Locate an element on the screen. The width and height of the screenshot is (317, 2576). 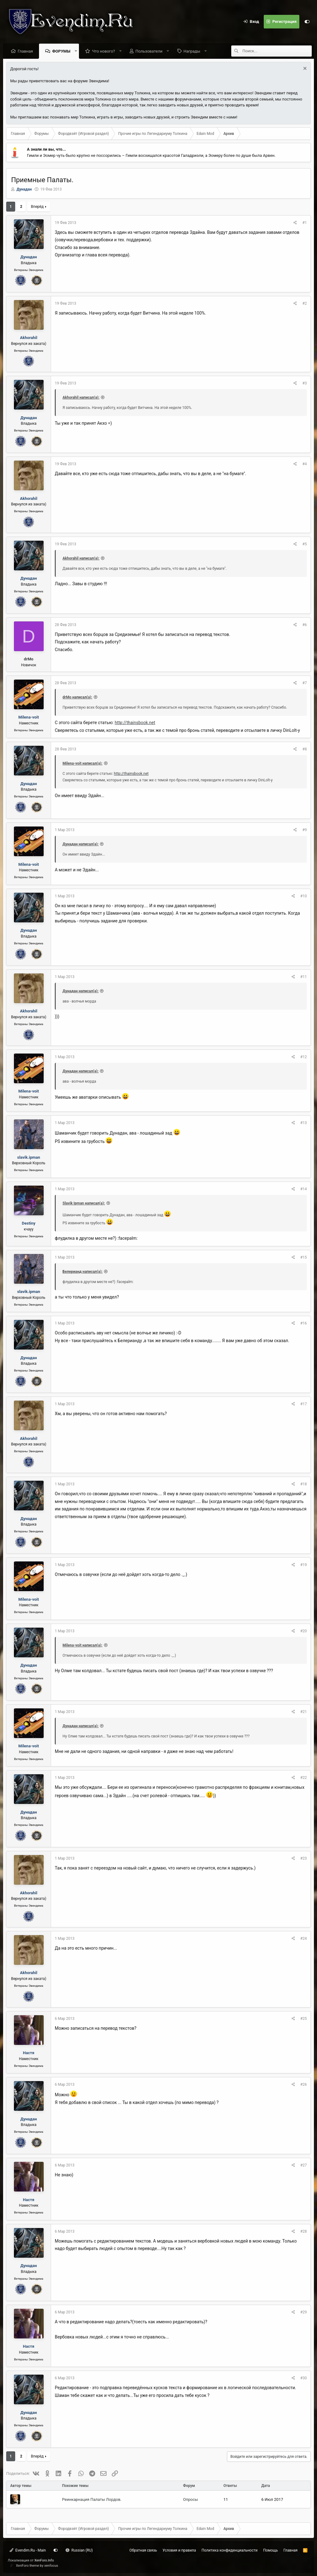
#24 is located at coordinates (303, 1938).